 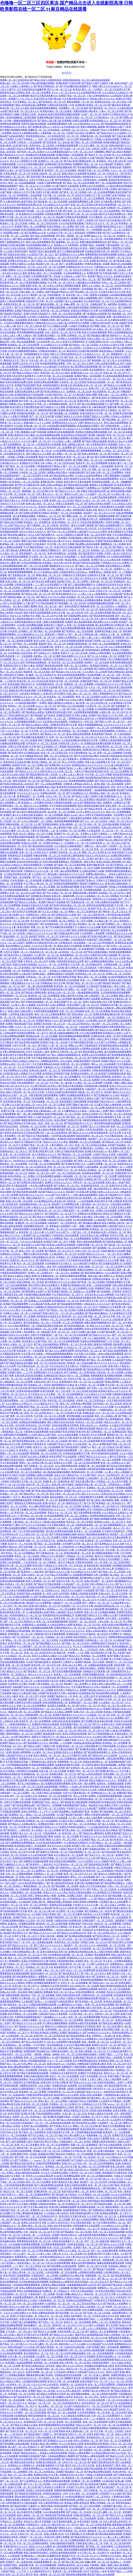 What do you see at coordinates (47, 192) in the screenshot?
I see `亚洲中文字幕三级电影` at bounding box center [47, 192].